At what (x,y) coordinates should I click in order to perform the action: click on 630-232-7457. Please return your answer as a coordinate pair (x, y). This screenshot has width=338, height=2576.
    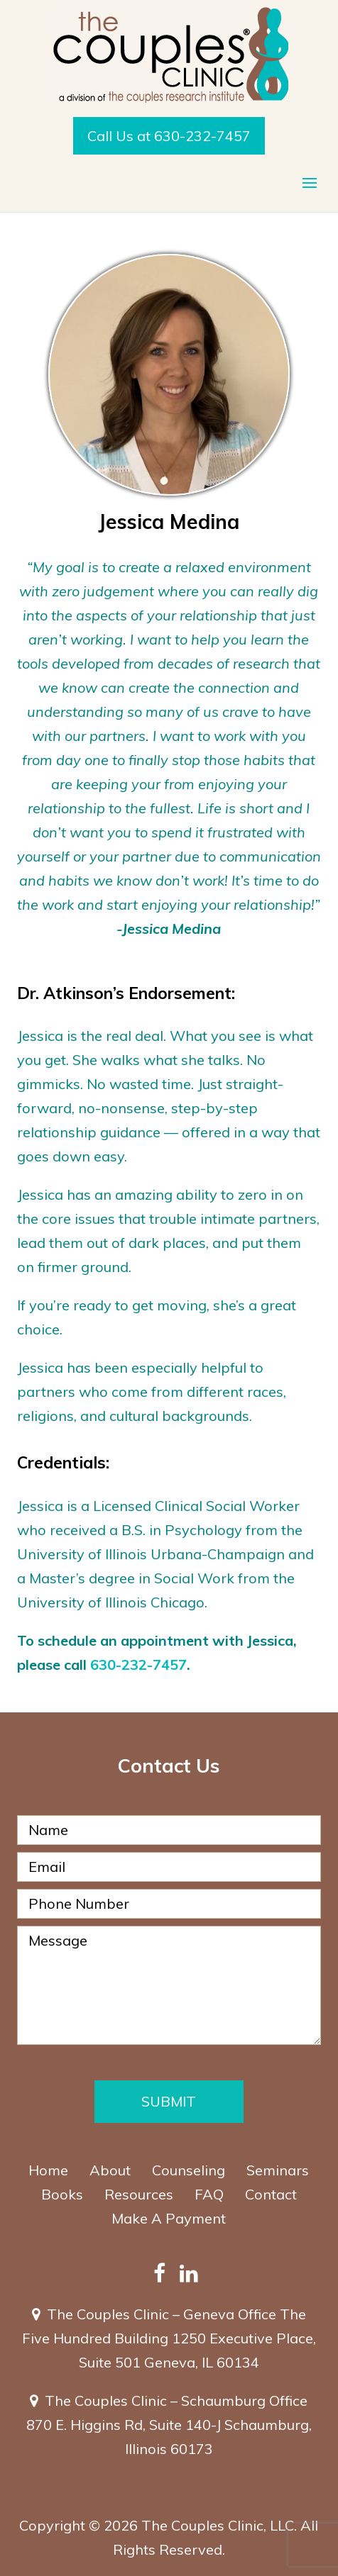
    Looking at the image, I should click on (138, 1664).